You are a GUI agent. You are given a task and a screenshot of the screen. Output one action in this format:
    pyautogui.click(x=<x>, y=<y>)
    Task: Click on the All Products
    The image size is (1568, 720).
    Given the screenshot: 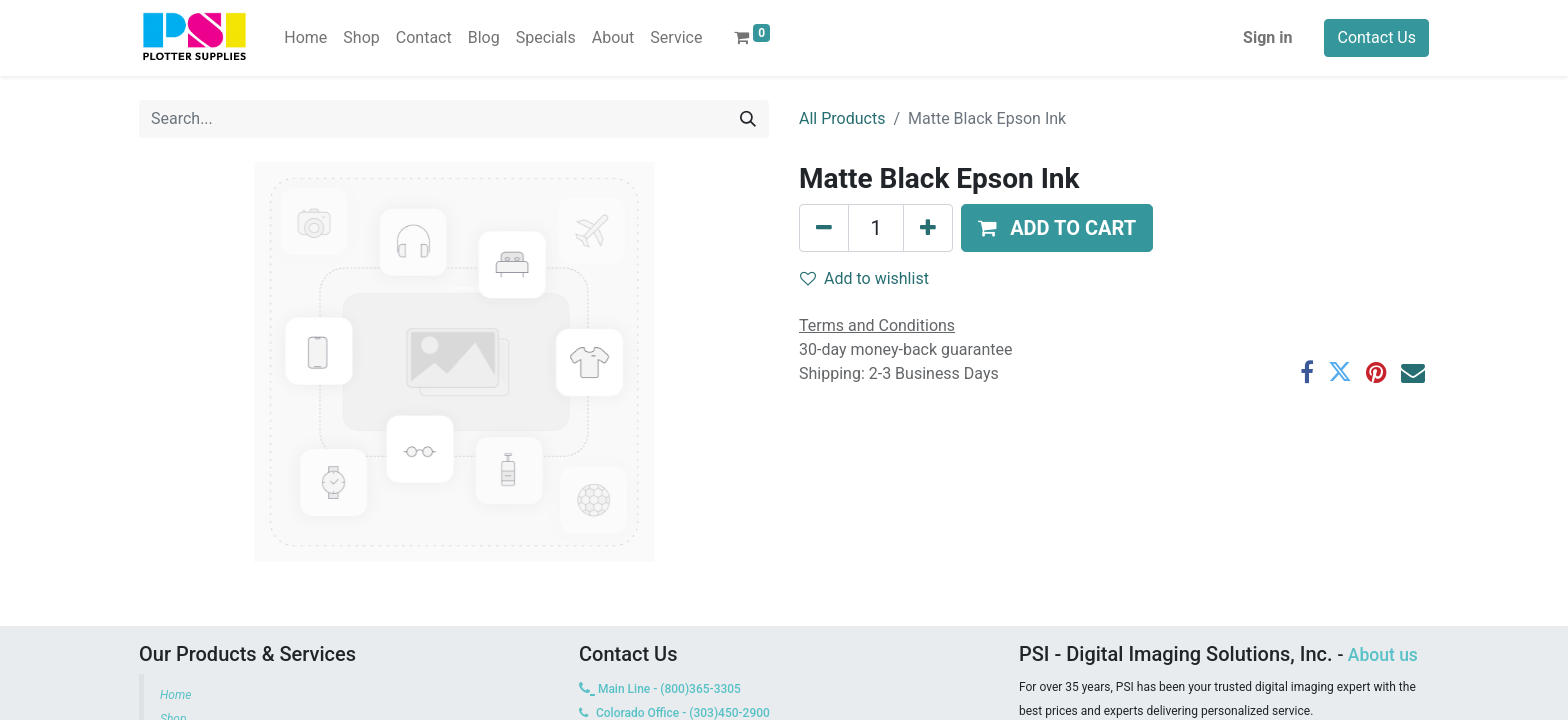 What is the action you would take?
    pyautogui.click(x=842, y=118)
    